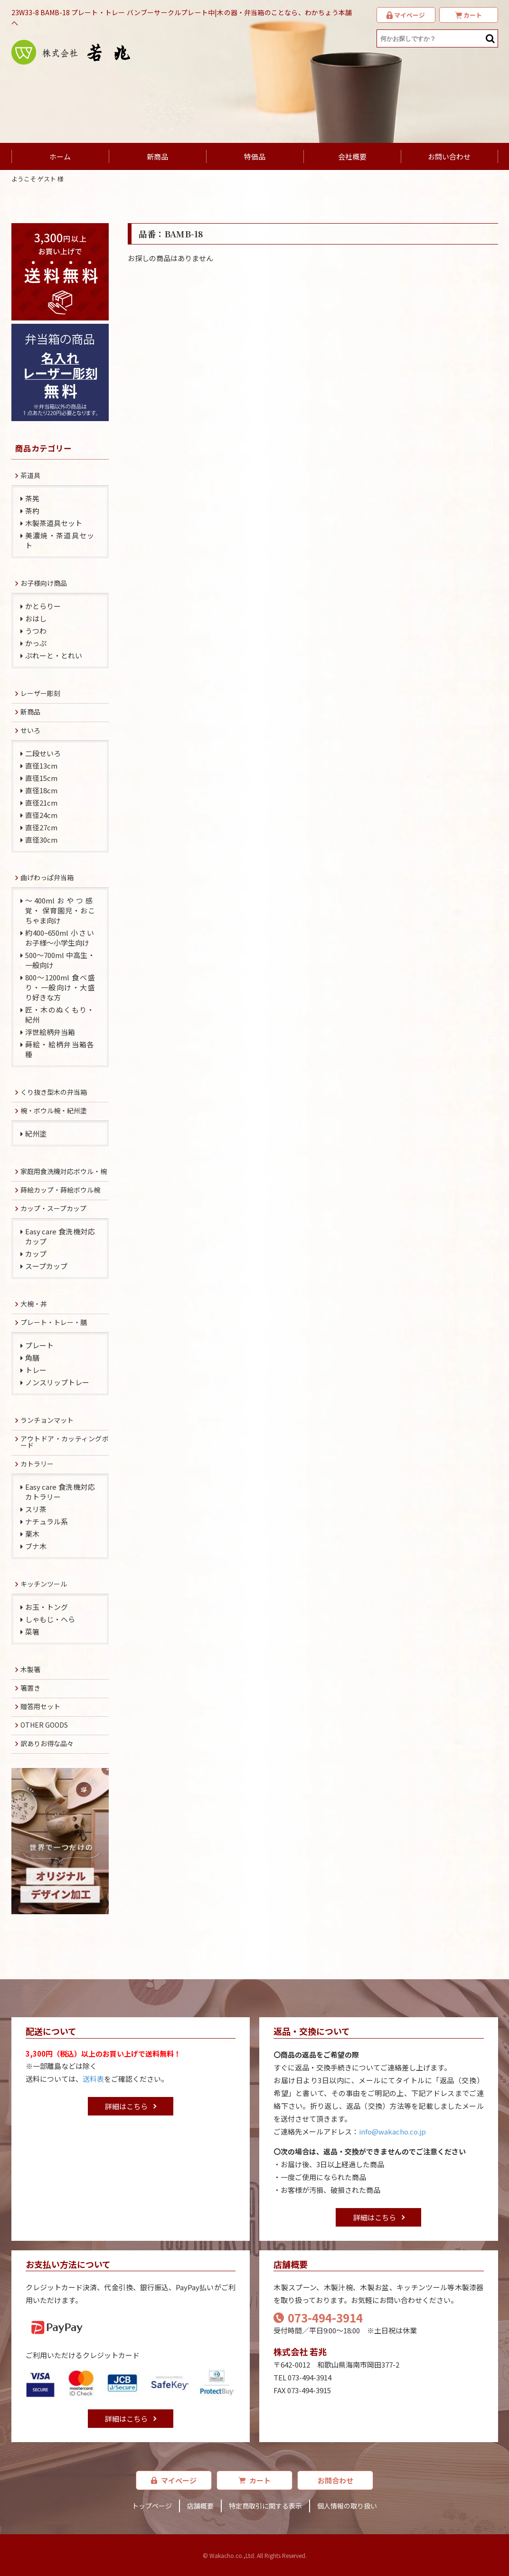 The width and height of the screenshot is (509, 2576). What do you see at coordinates (60, 1492) in the screenshot?
I see `Easy care 食洗機対応カトラリー` at bounding box center [60, 1492].